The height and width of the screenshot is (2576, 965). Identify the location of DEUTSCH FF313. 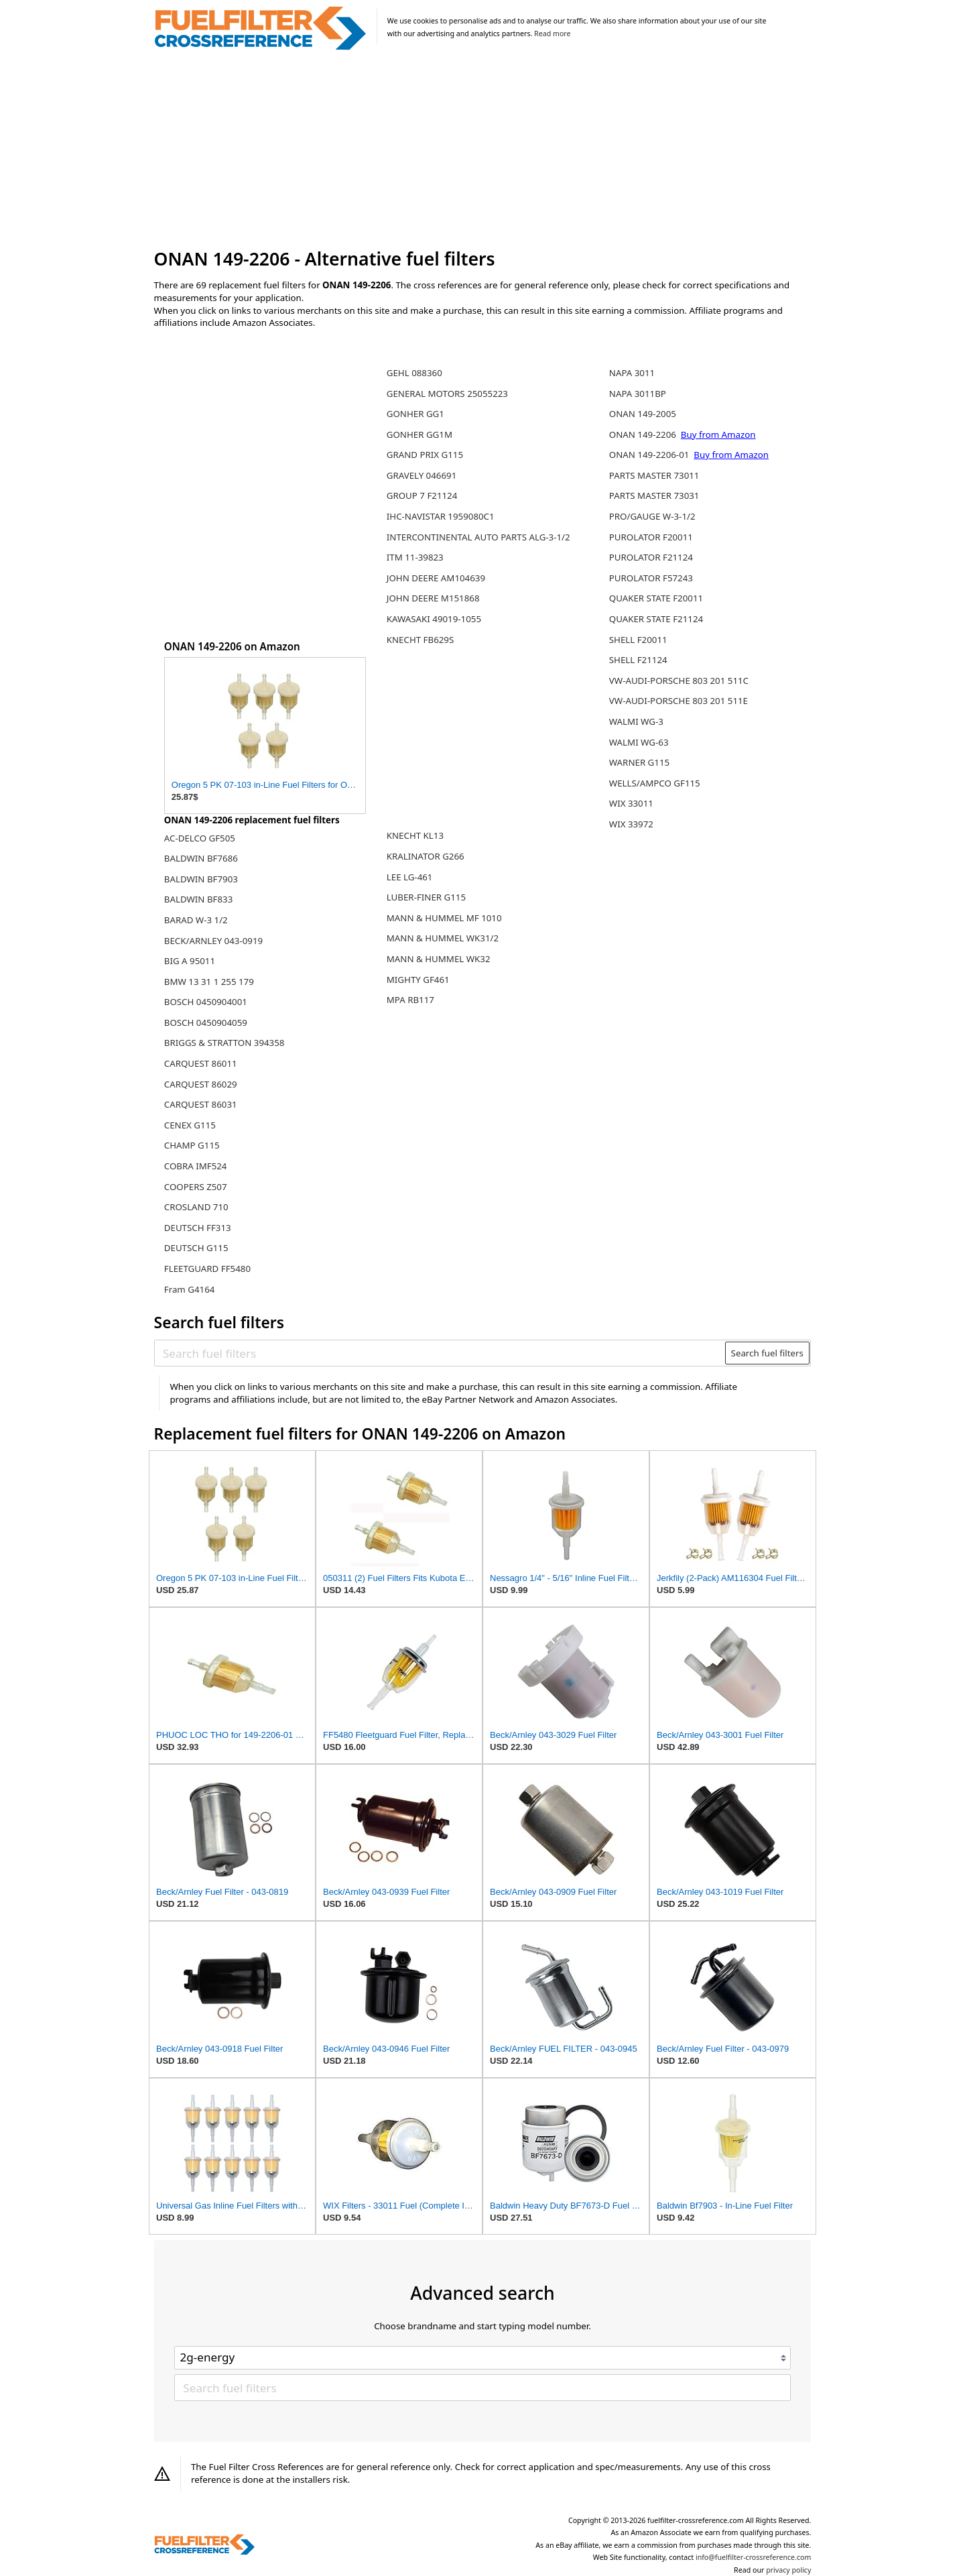
(197, 1228).